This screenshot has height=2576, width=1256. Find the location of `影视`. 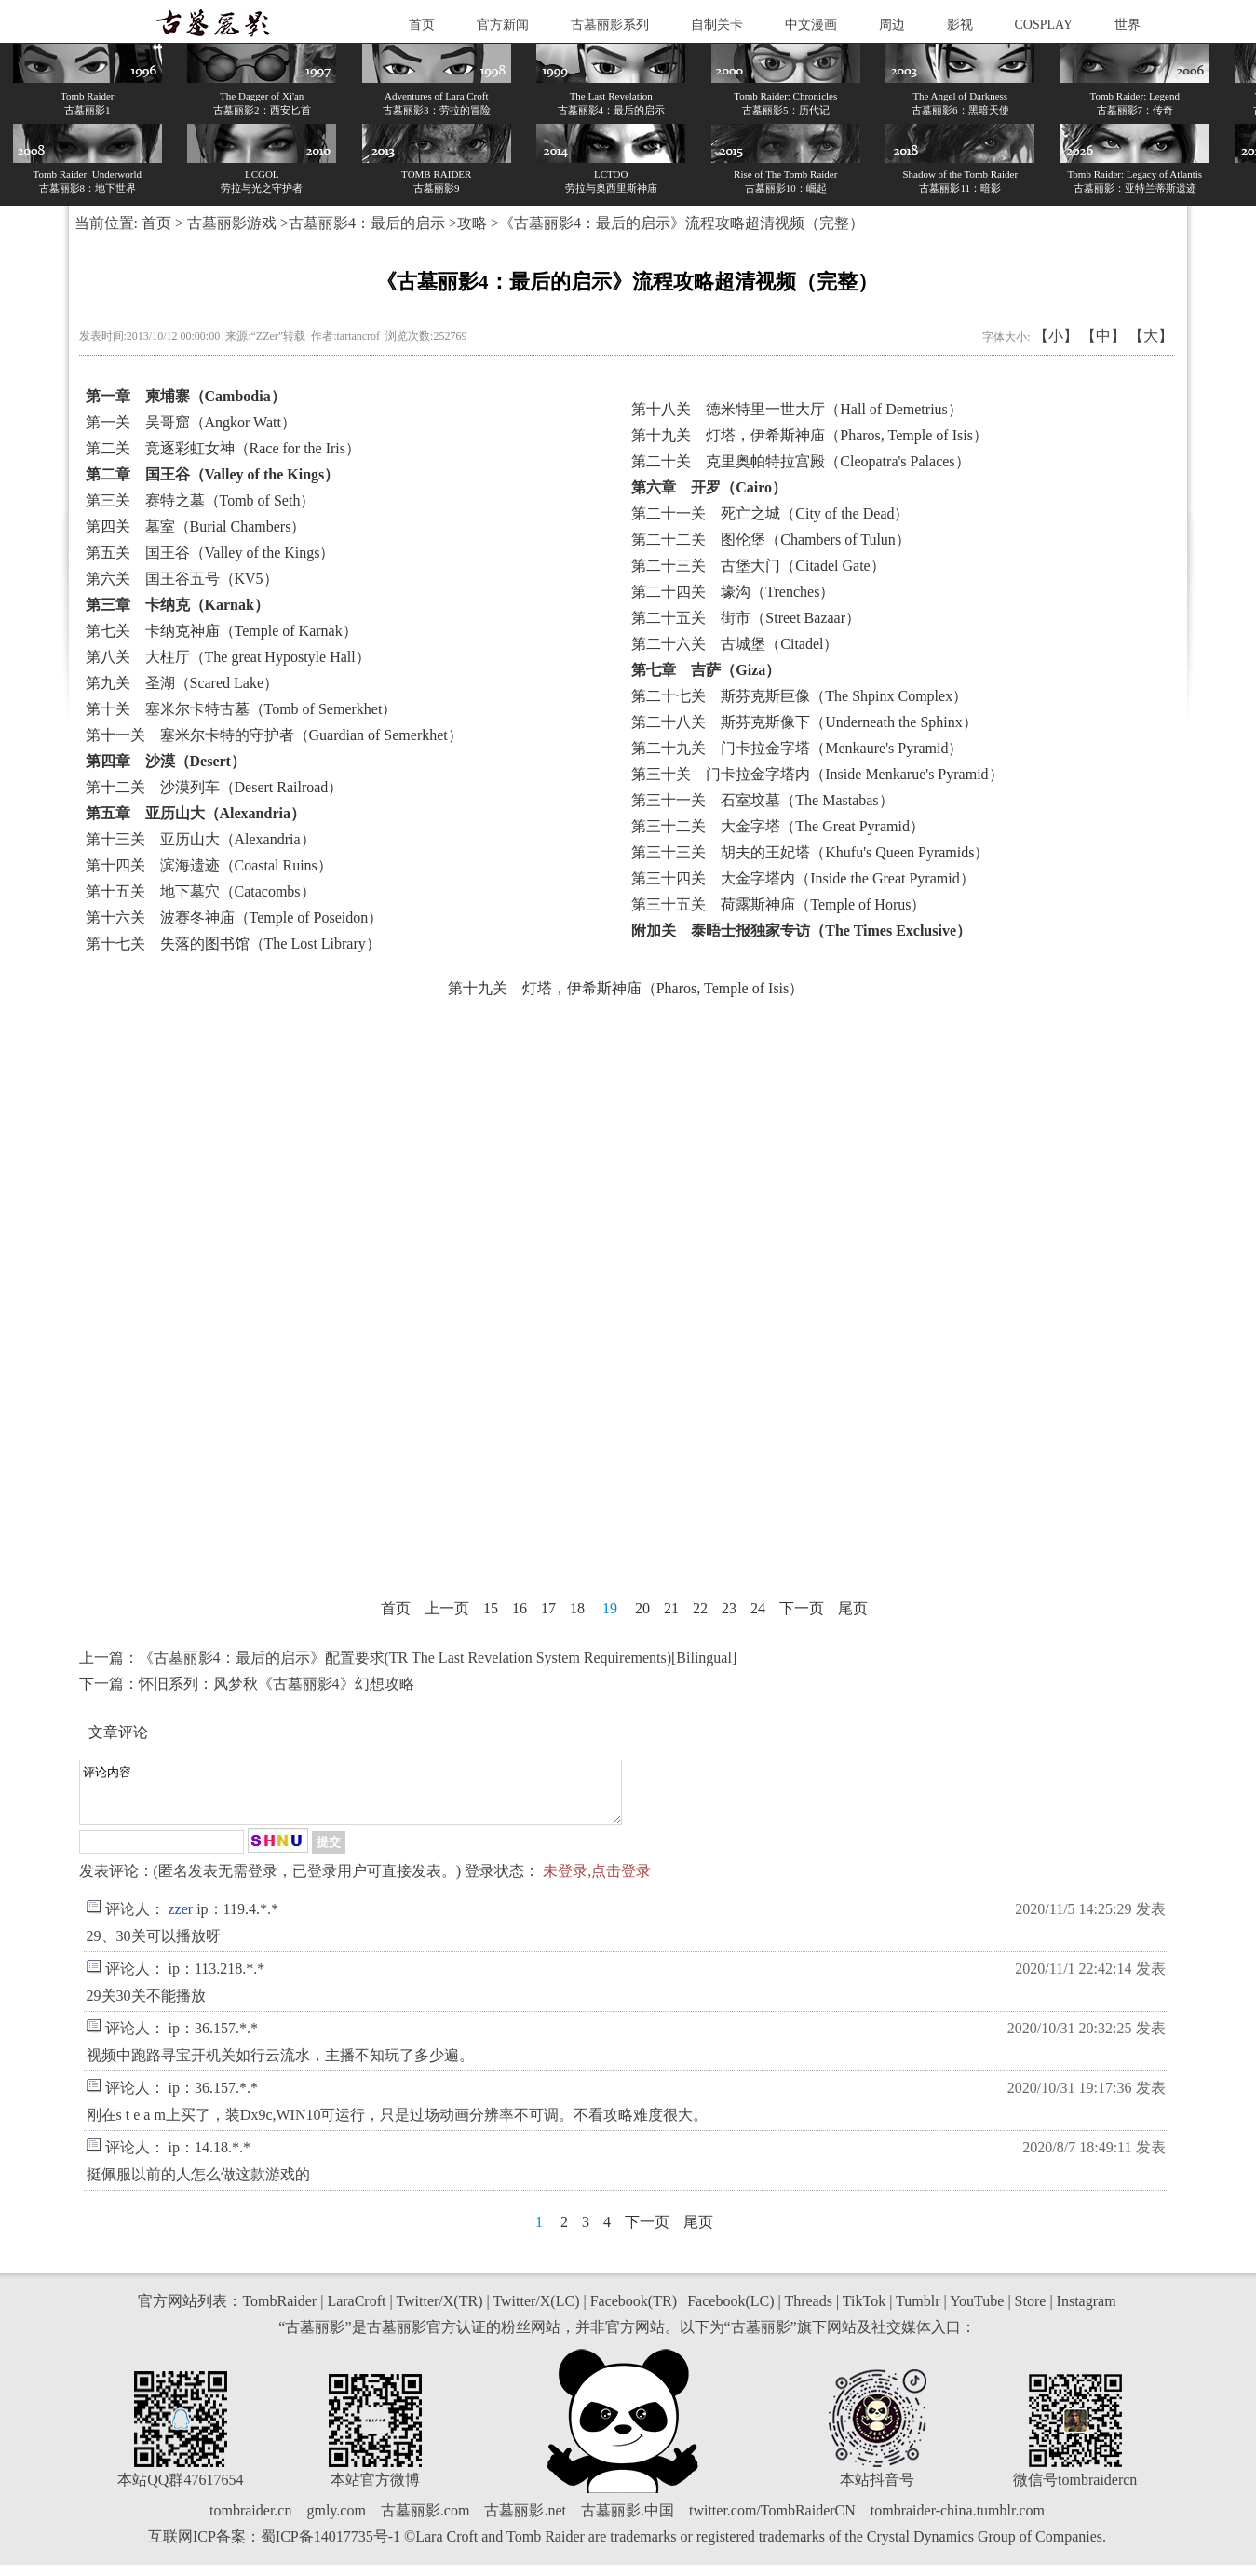

影视 is located at coordinates (960, 25).